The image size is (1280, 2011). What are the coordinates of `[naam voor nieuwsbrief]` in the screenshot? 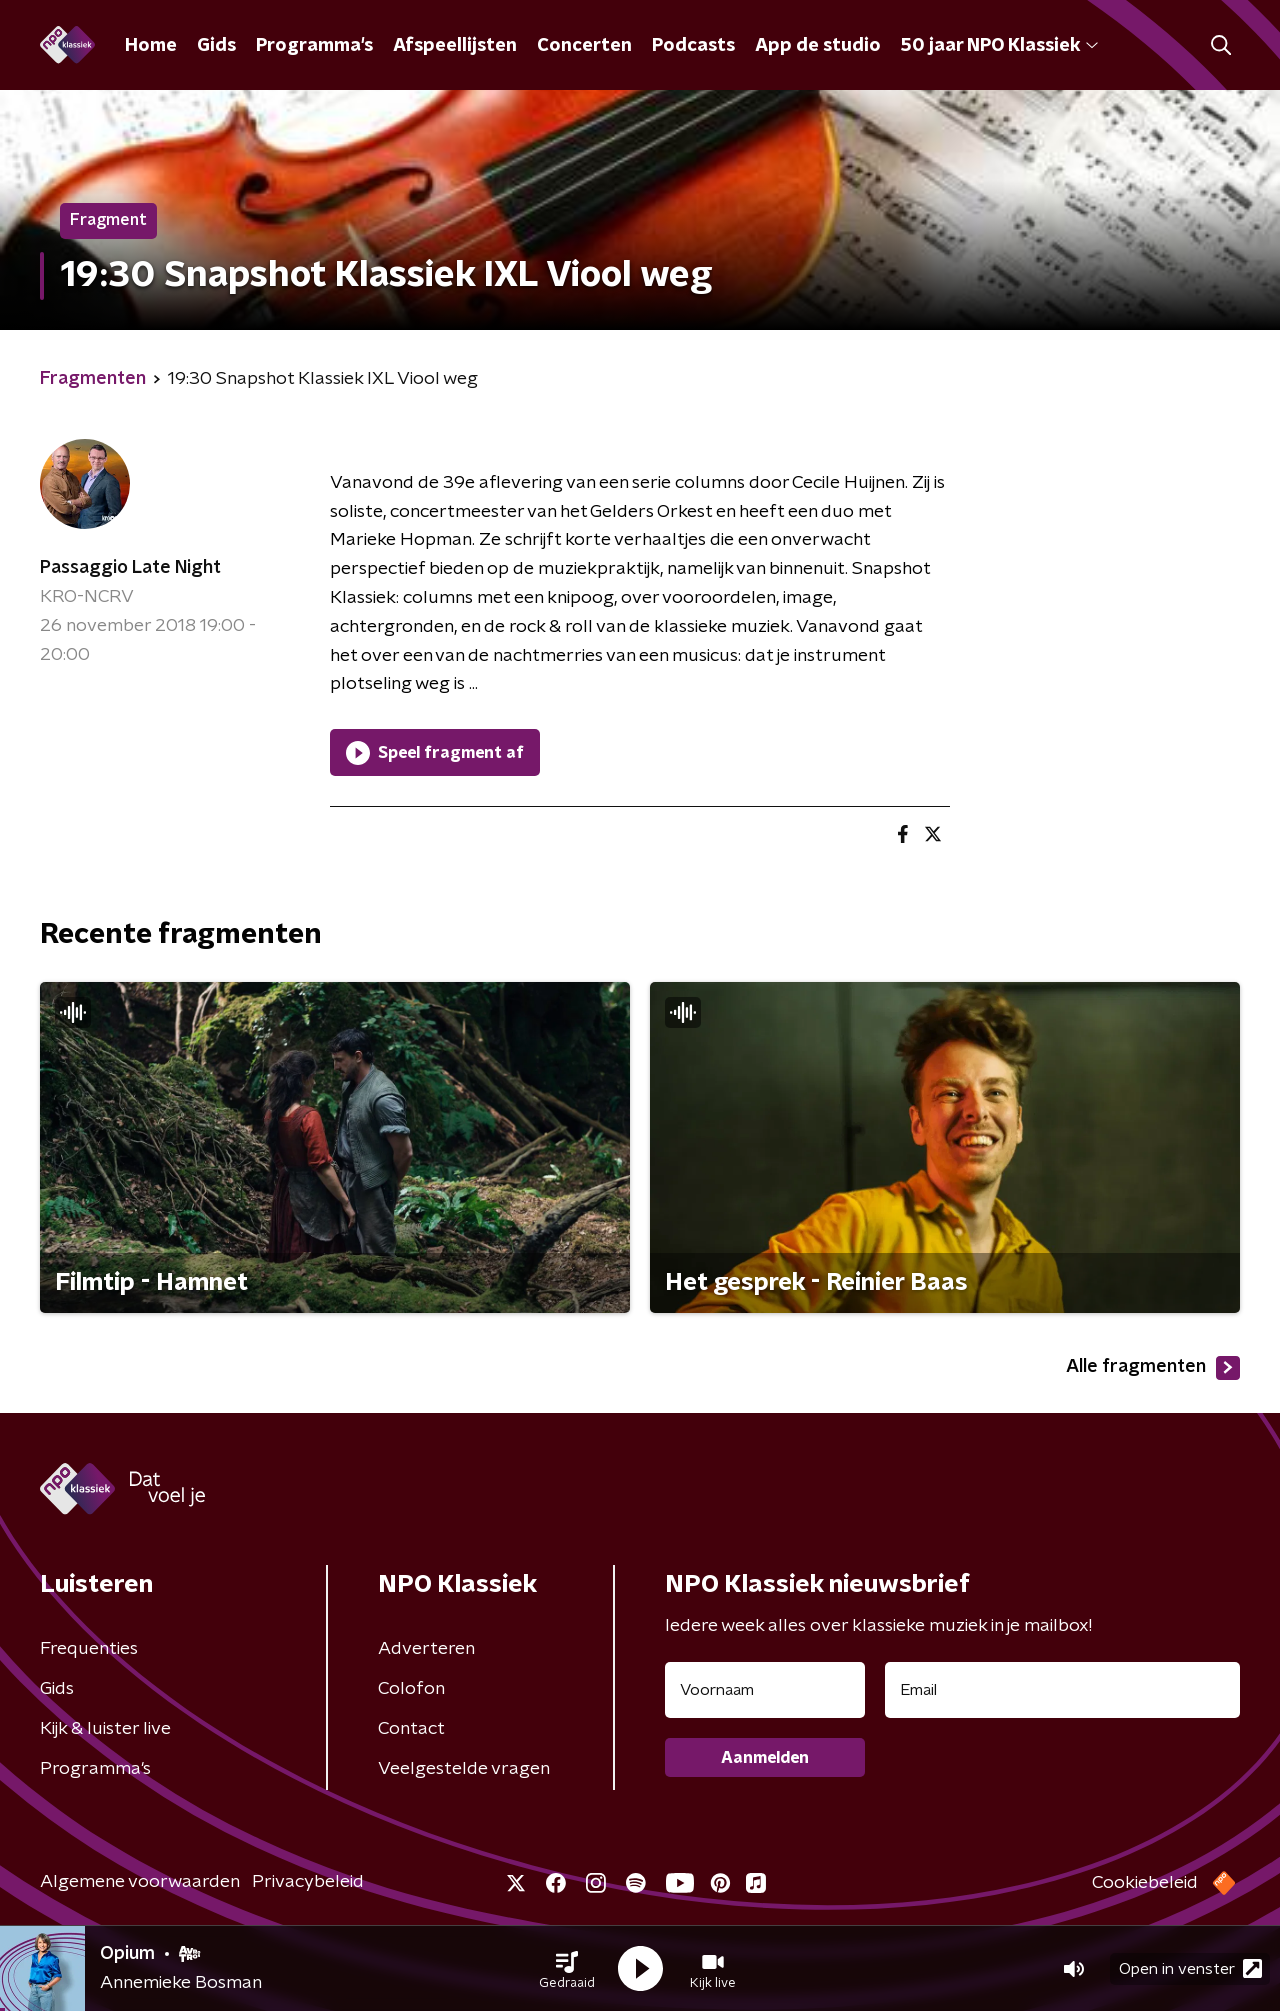 It's located at (765, 1690).